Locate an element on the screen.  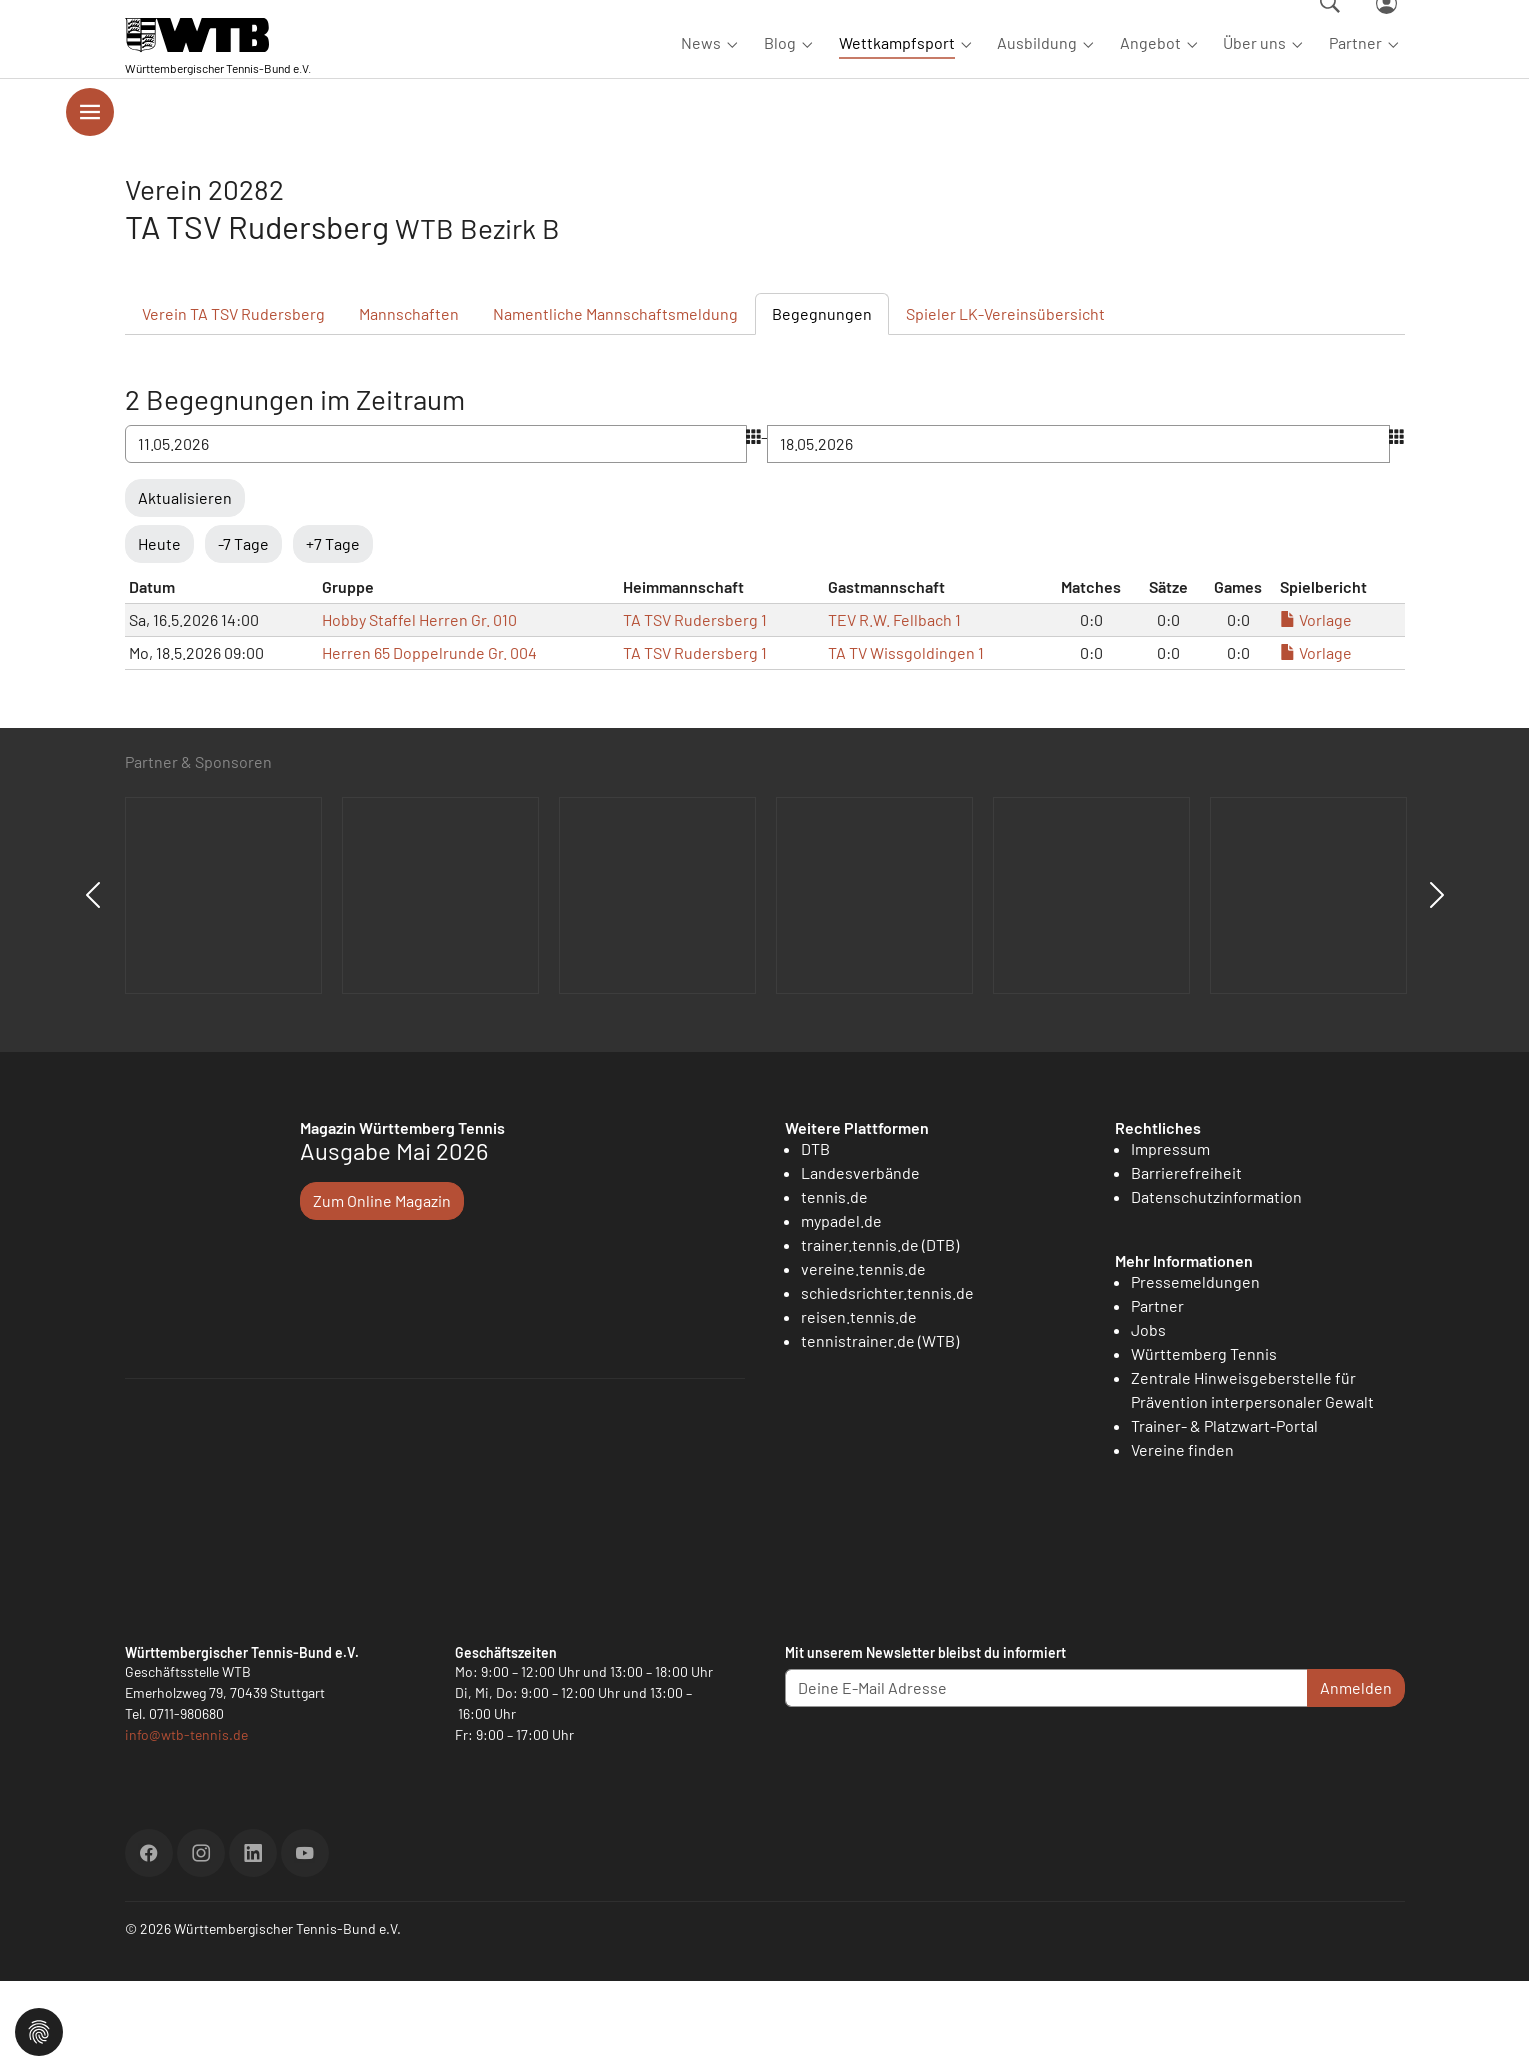
Datenschutzinformation is located at coordinates (1216, 1286).